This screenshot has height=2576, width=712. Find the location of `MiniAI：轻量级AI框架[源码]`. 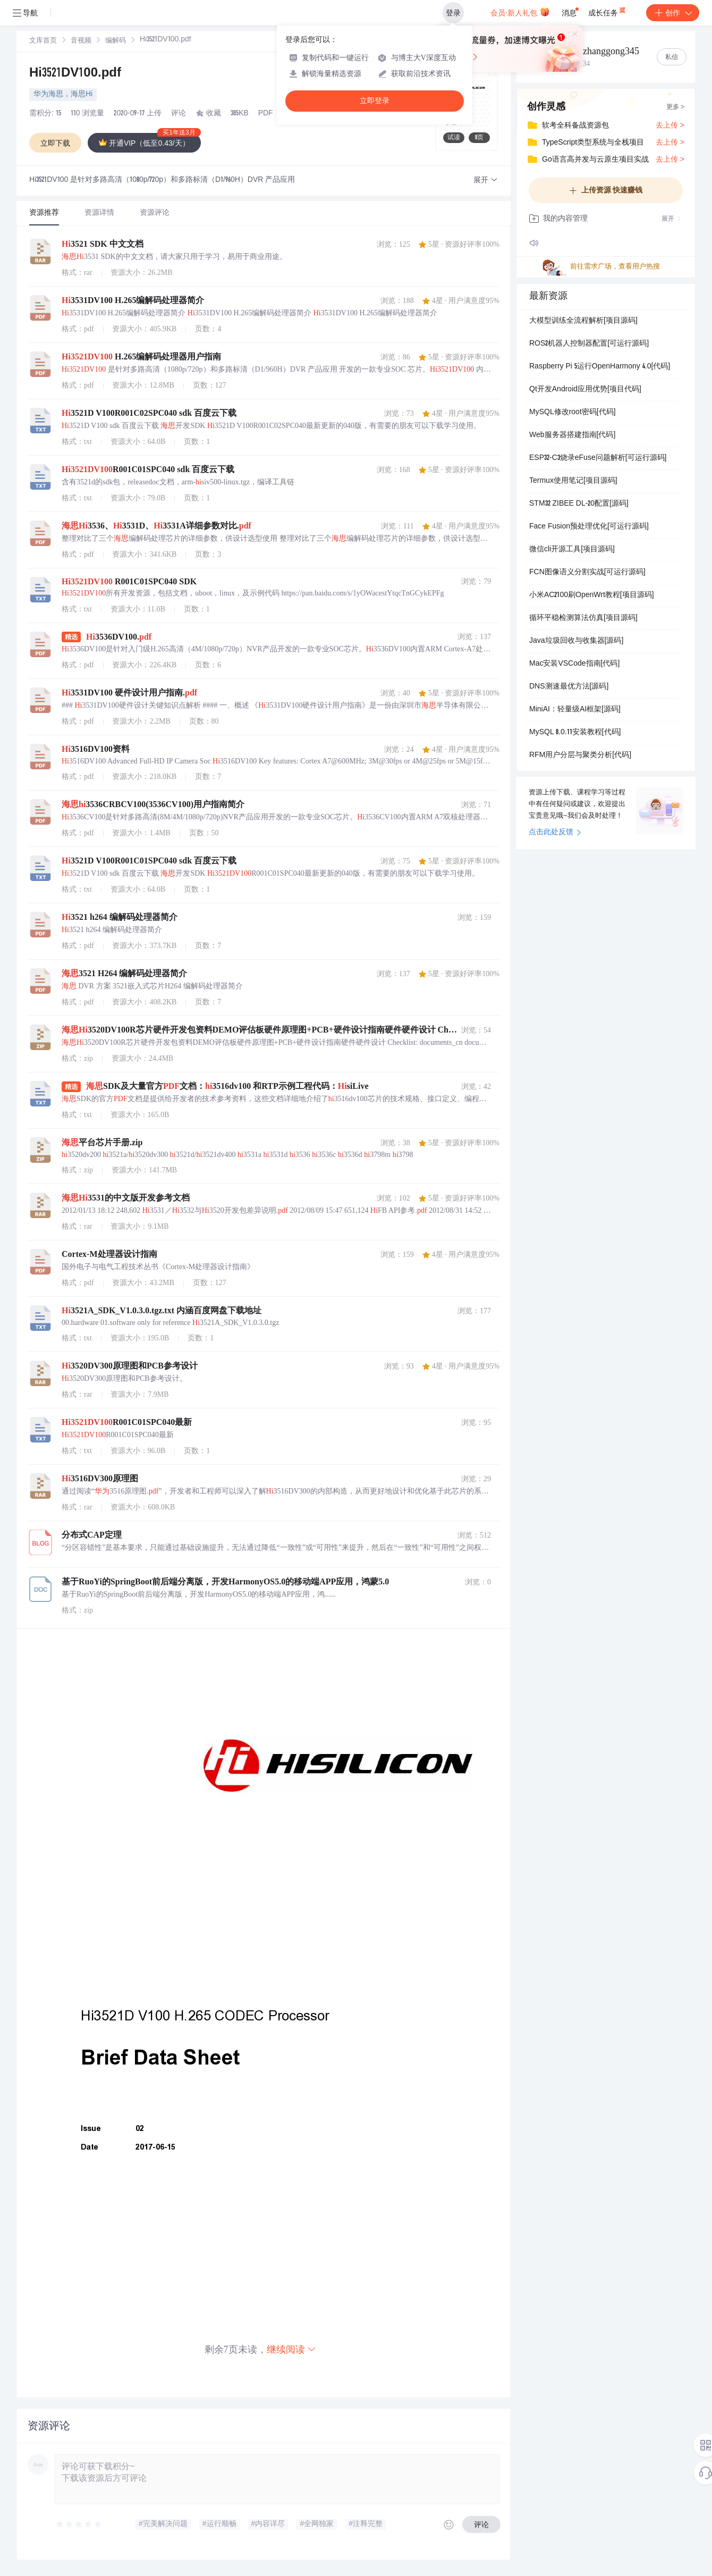

MiniAI：轻量级AI框架[源码] is located at coordinates (575, 710).